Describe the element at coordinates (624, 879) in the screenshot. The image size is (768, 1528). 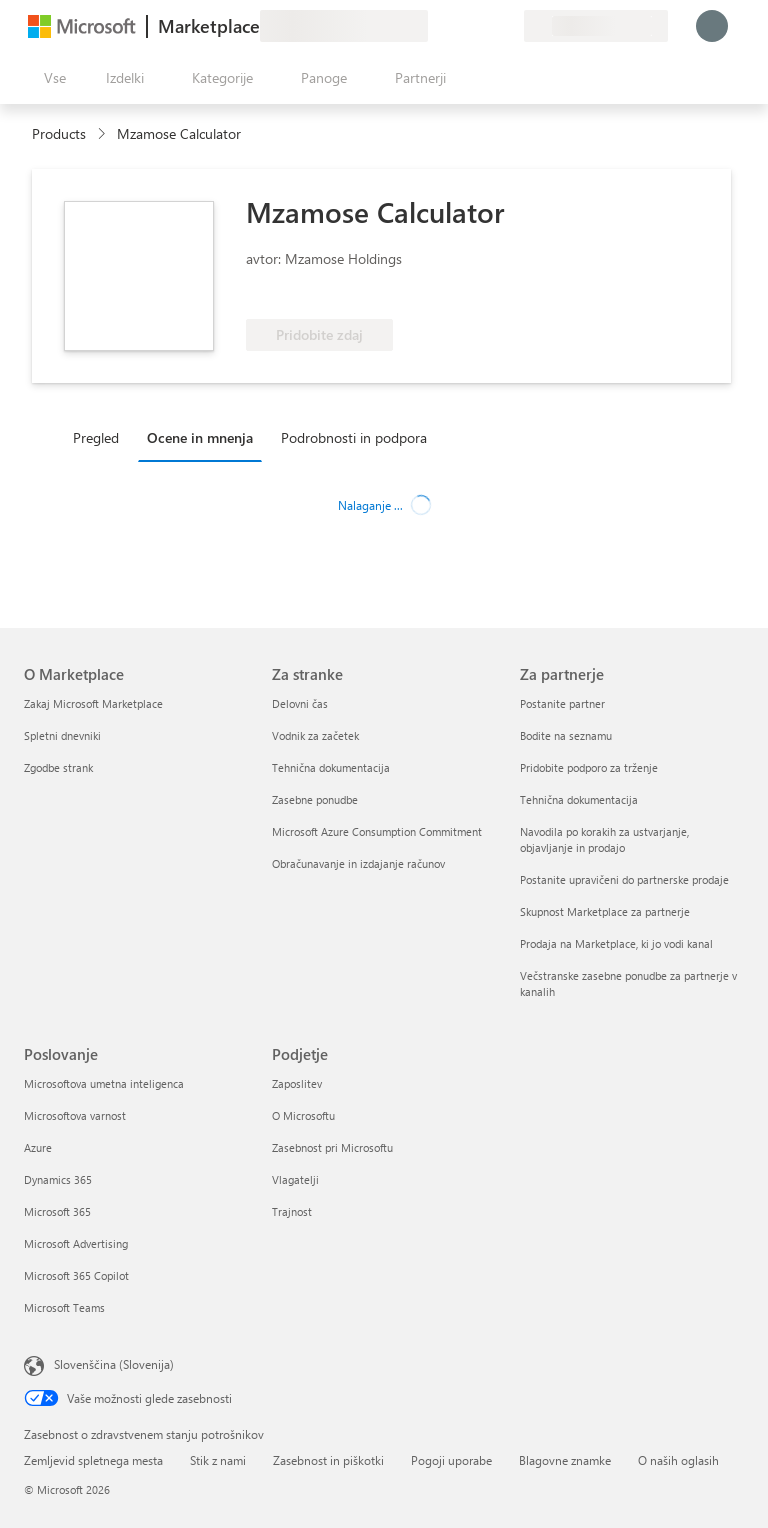
I see `Postanite upravičeni do partnerske prodaje [Postanite upravičeni do partnerske prodaje Za partnerje]` at that location.